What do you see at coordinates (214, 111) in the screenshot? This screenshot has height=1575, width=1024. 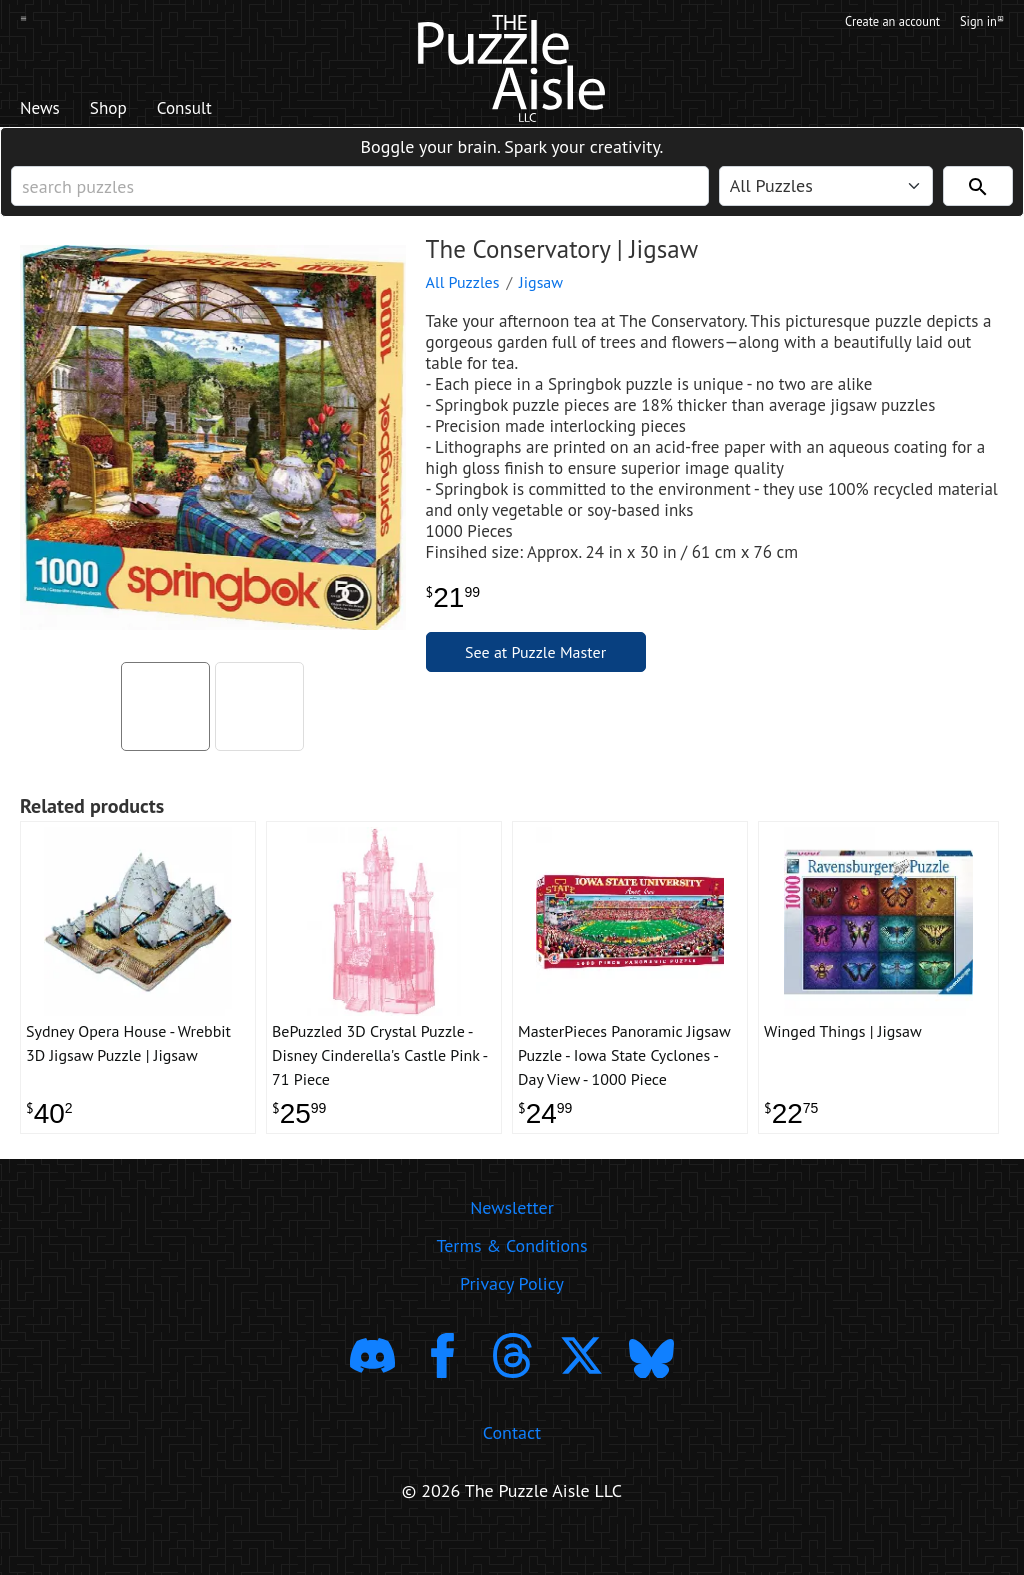 I see `Consult` at bounding box center [214, 111].